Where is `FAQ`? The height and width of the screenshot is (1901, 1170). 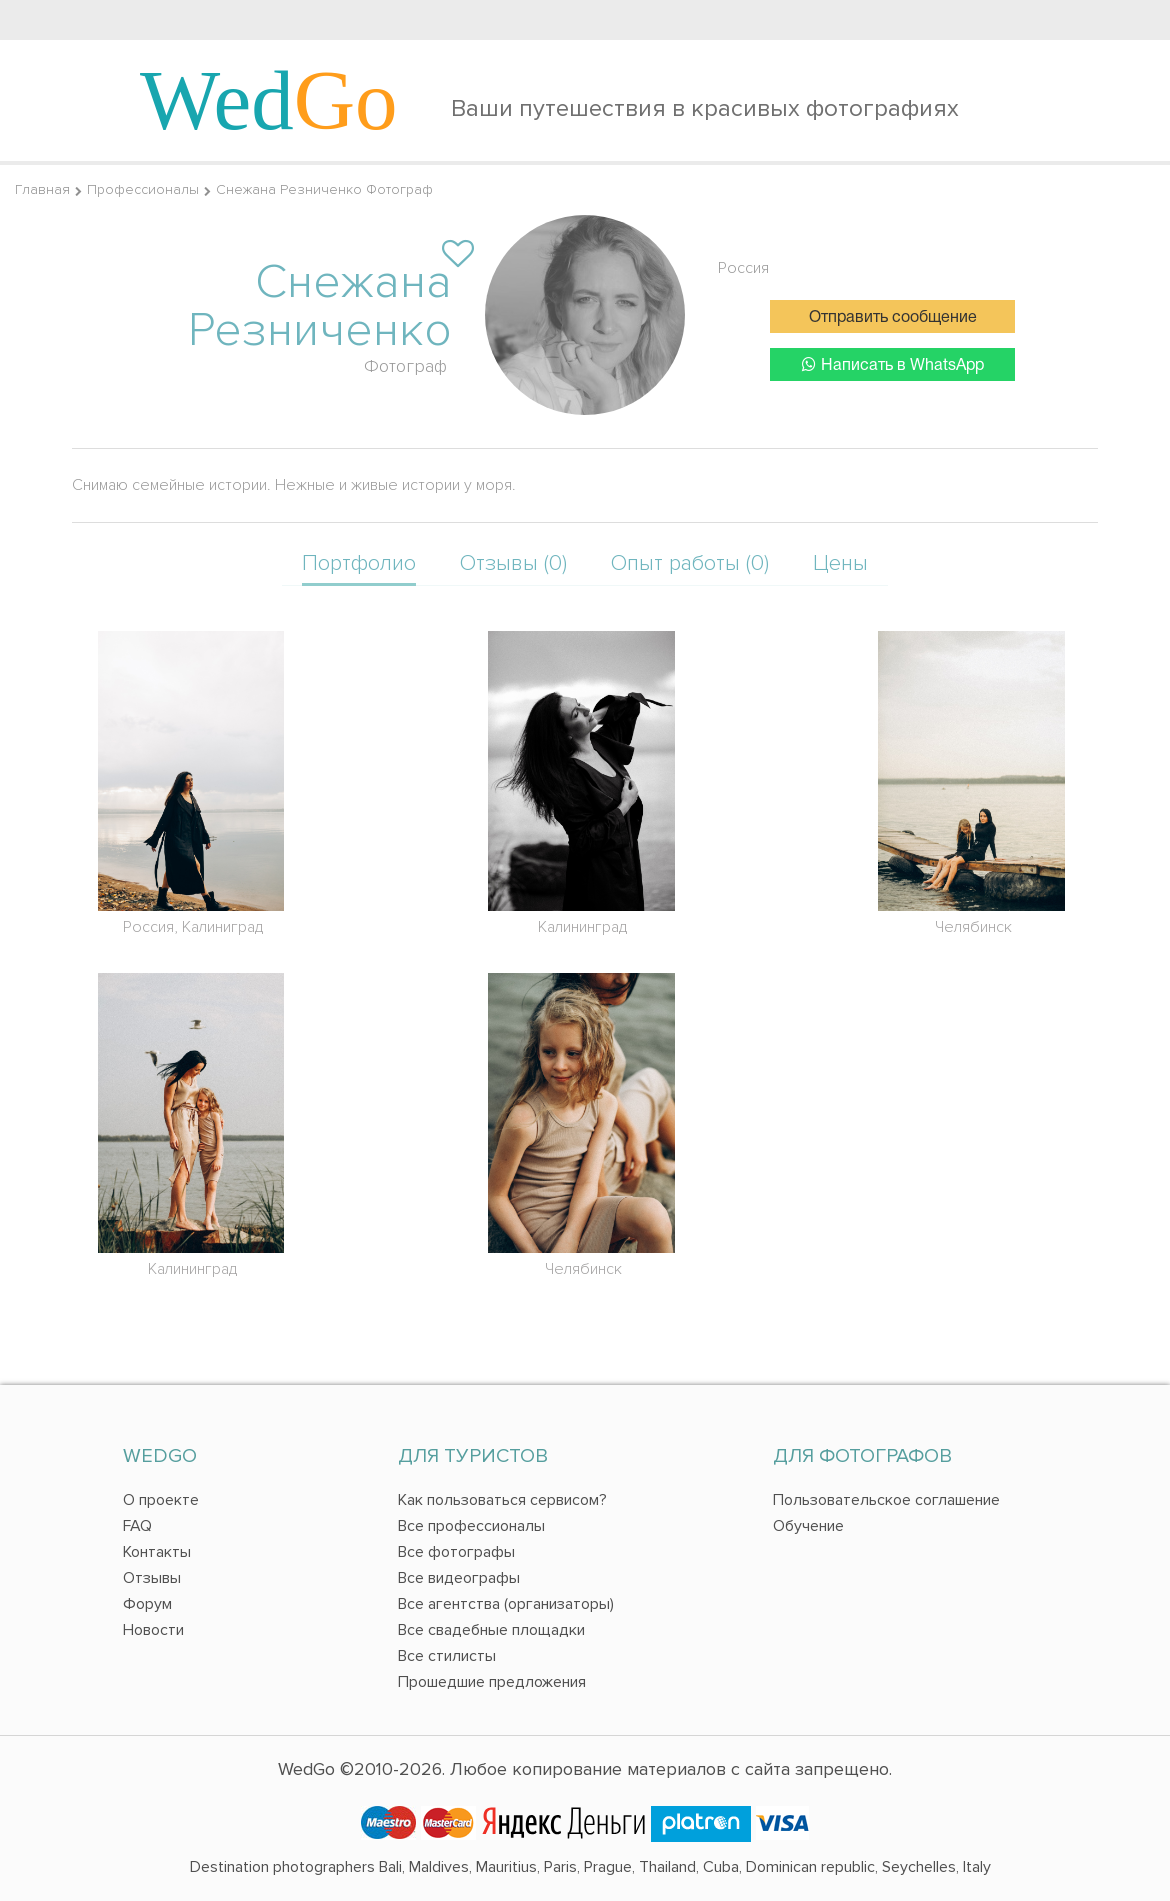
FAQ is located at coordinates (137, 1526).